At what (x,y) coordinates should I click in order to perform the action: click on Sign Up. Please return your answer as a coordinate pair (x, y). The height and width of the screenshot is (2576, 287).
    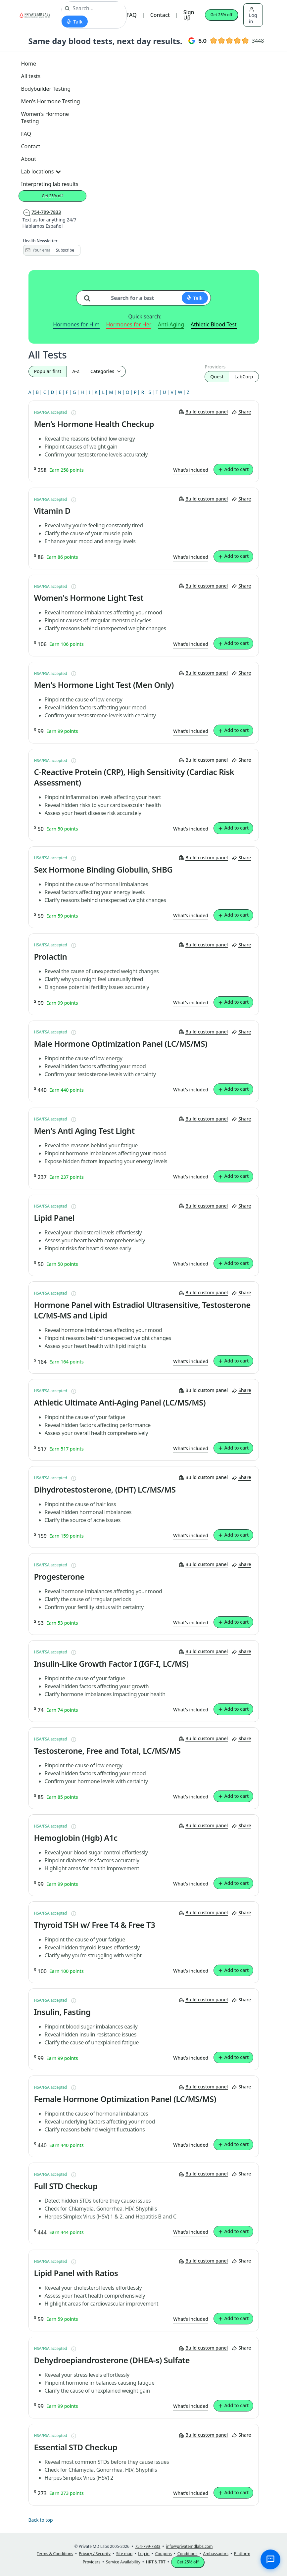
    Looking at the image, I should click on (188, 15).